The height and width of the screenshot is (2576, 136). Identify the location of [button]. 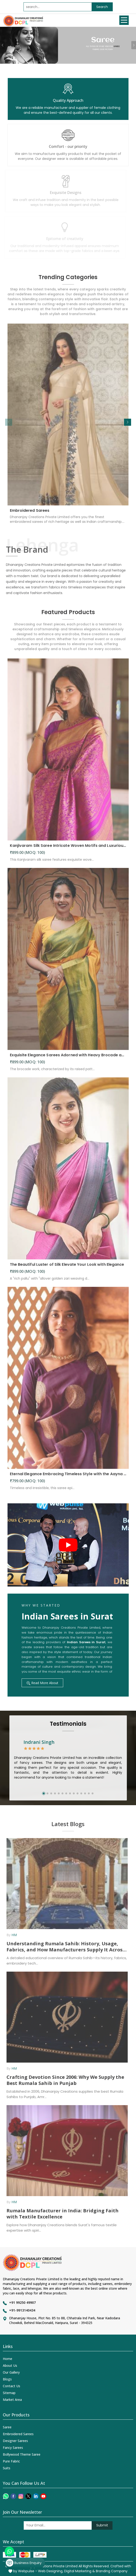
(127, 422).